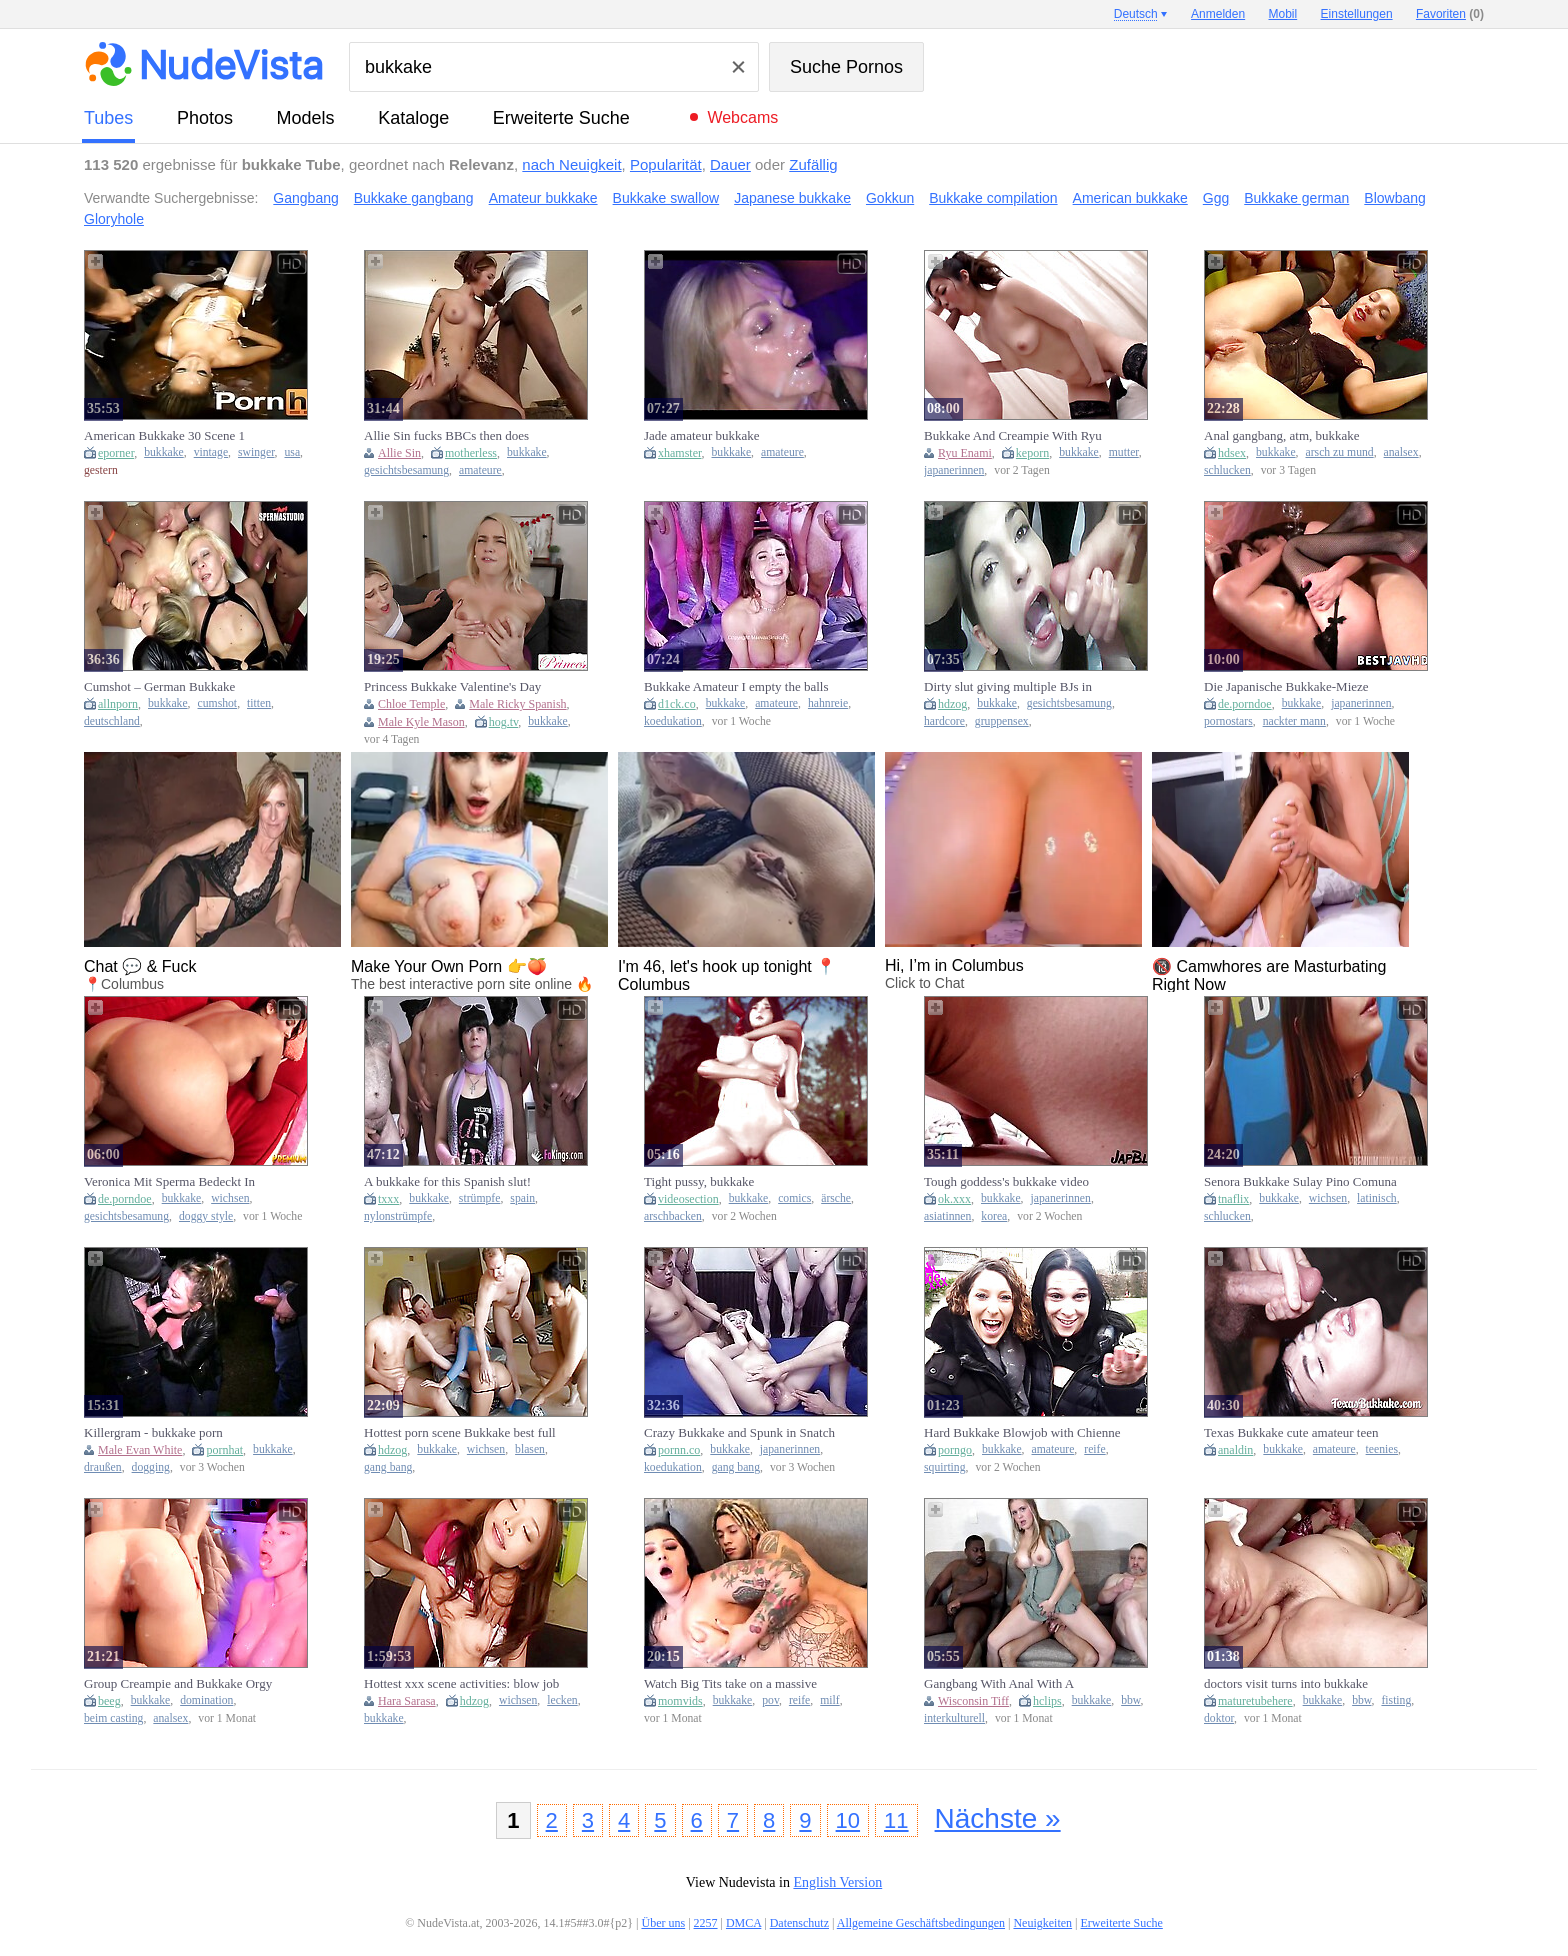 This screenshot has width=1568, height=1956. I want to click on Bukkake And Creampie With Ryu Enami, so click(1013, 436).